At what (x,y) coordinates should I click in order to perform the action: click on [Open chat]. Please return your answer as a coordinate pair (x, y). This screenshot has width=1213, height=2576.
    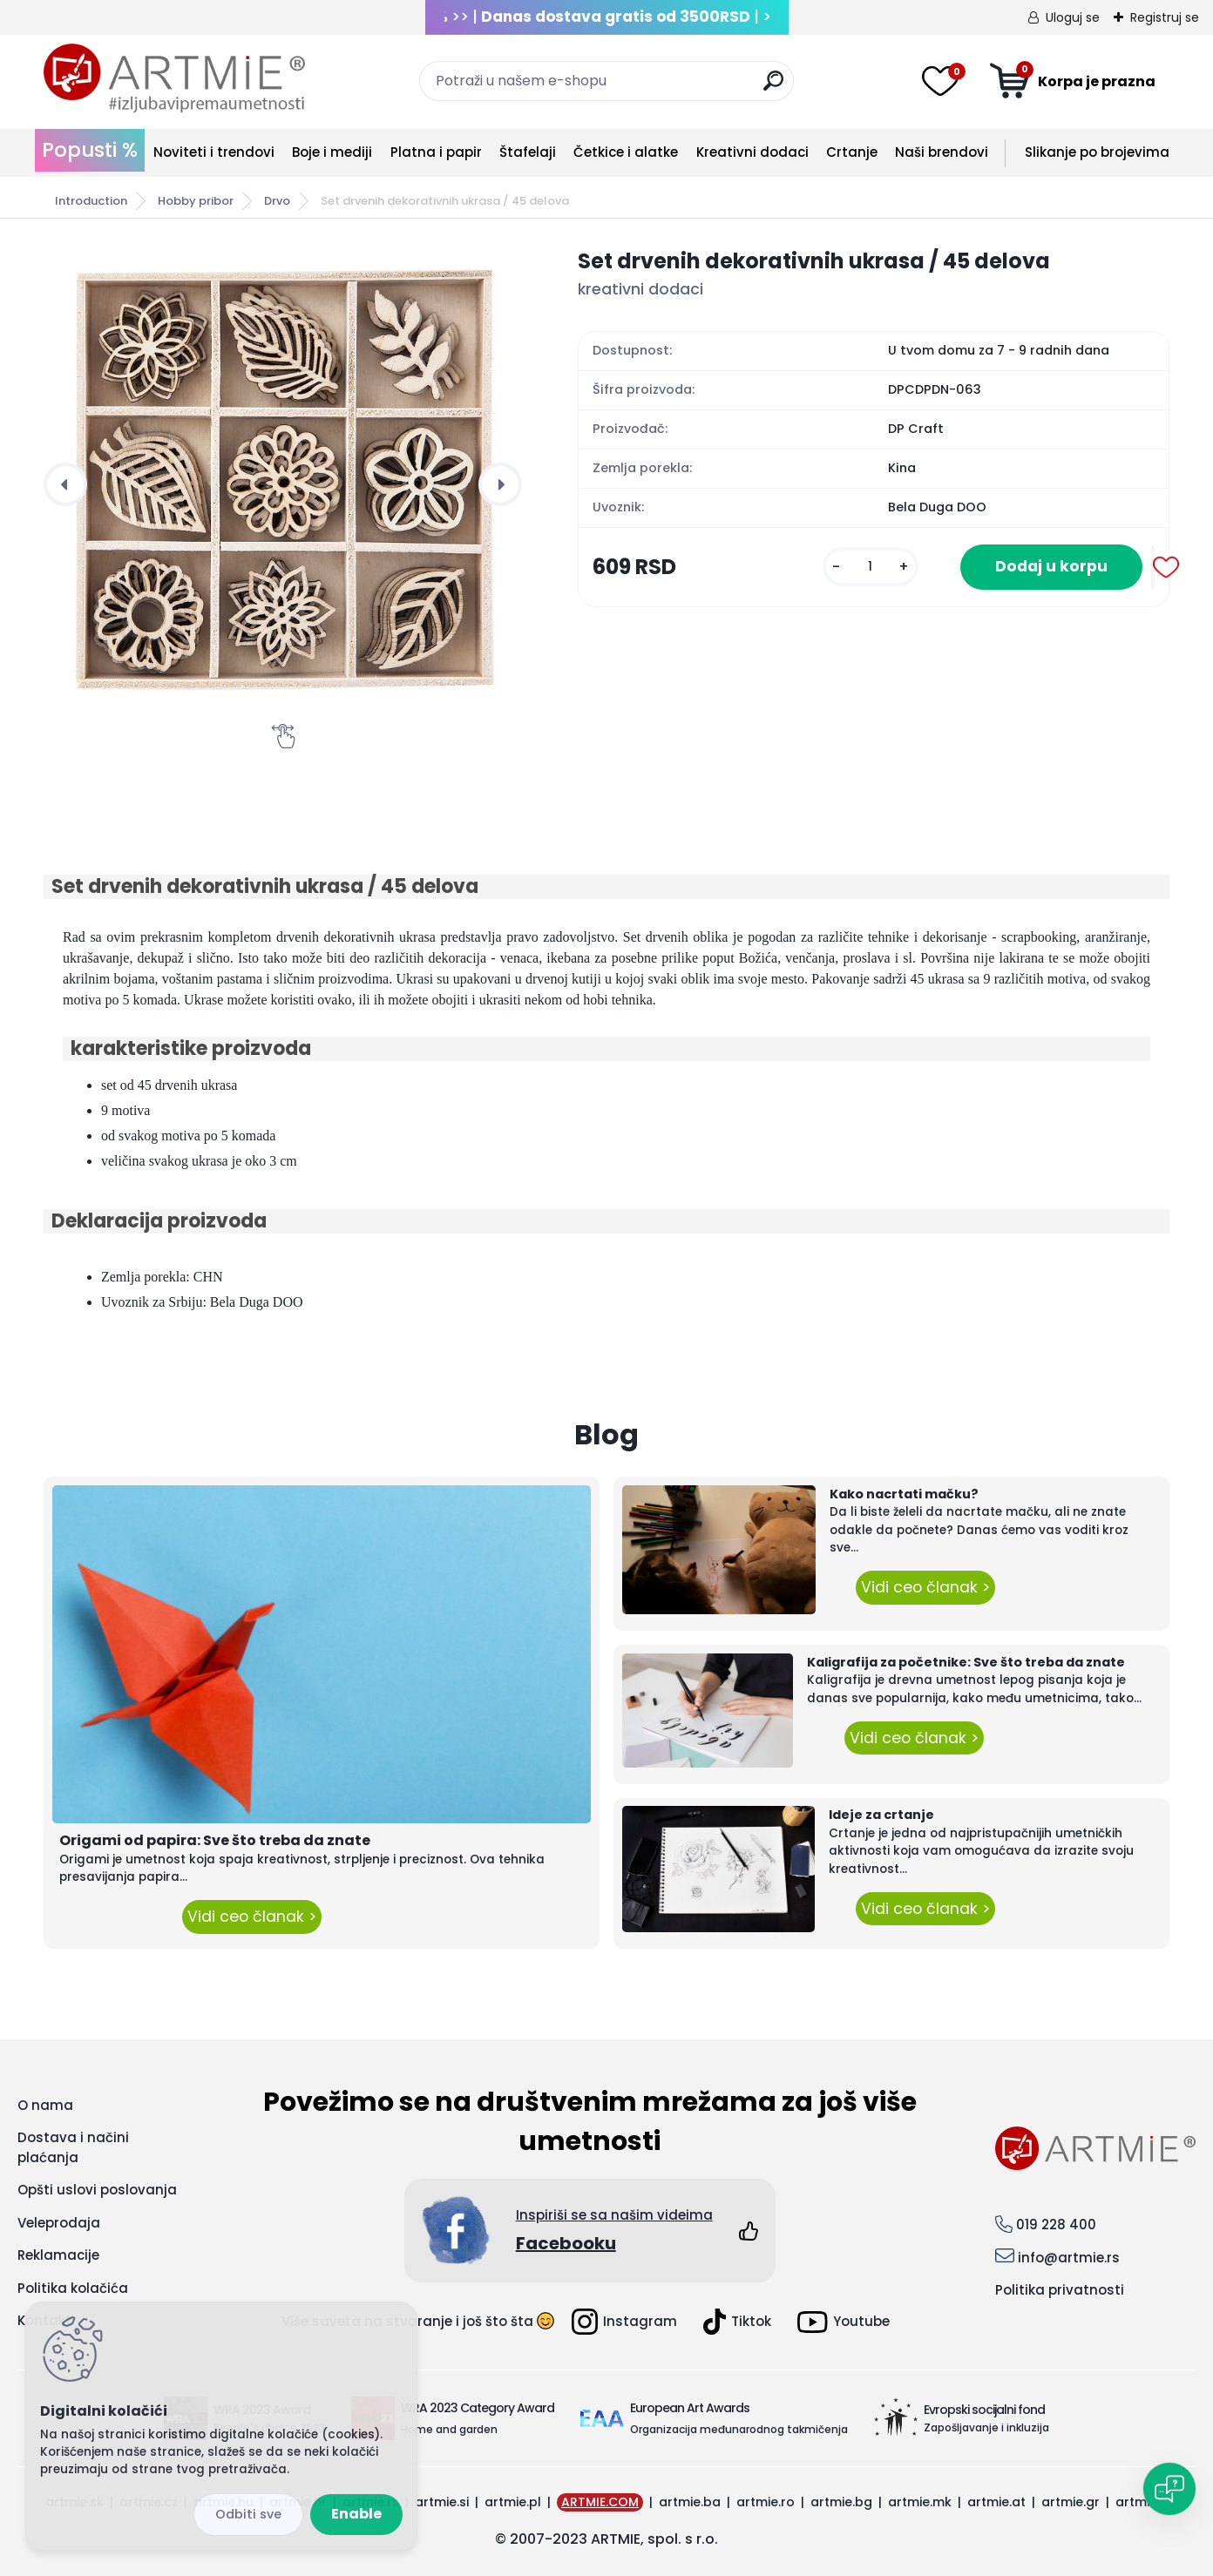
    Looking at the image, I should click on (1169, 2489).